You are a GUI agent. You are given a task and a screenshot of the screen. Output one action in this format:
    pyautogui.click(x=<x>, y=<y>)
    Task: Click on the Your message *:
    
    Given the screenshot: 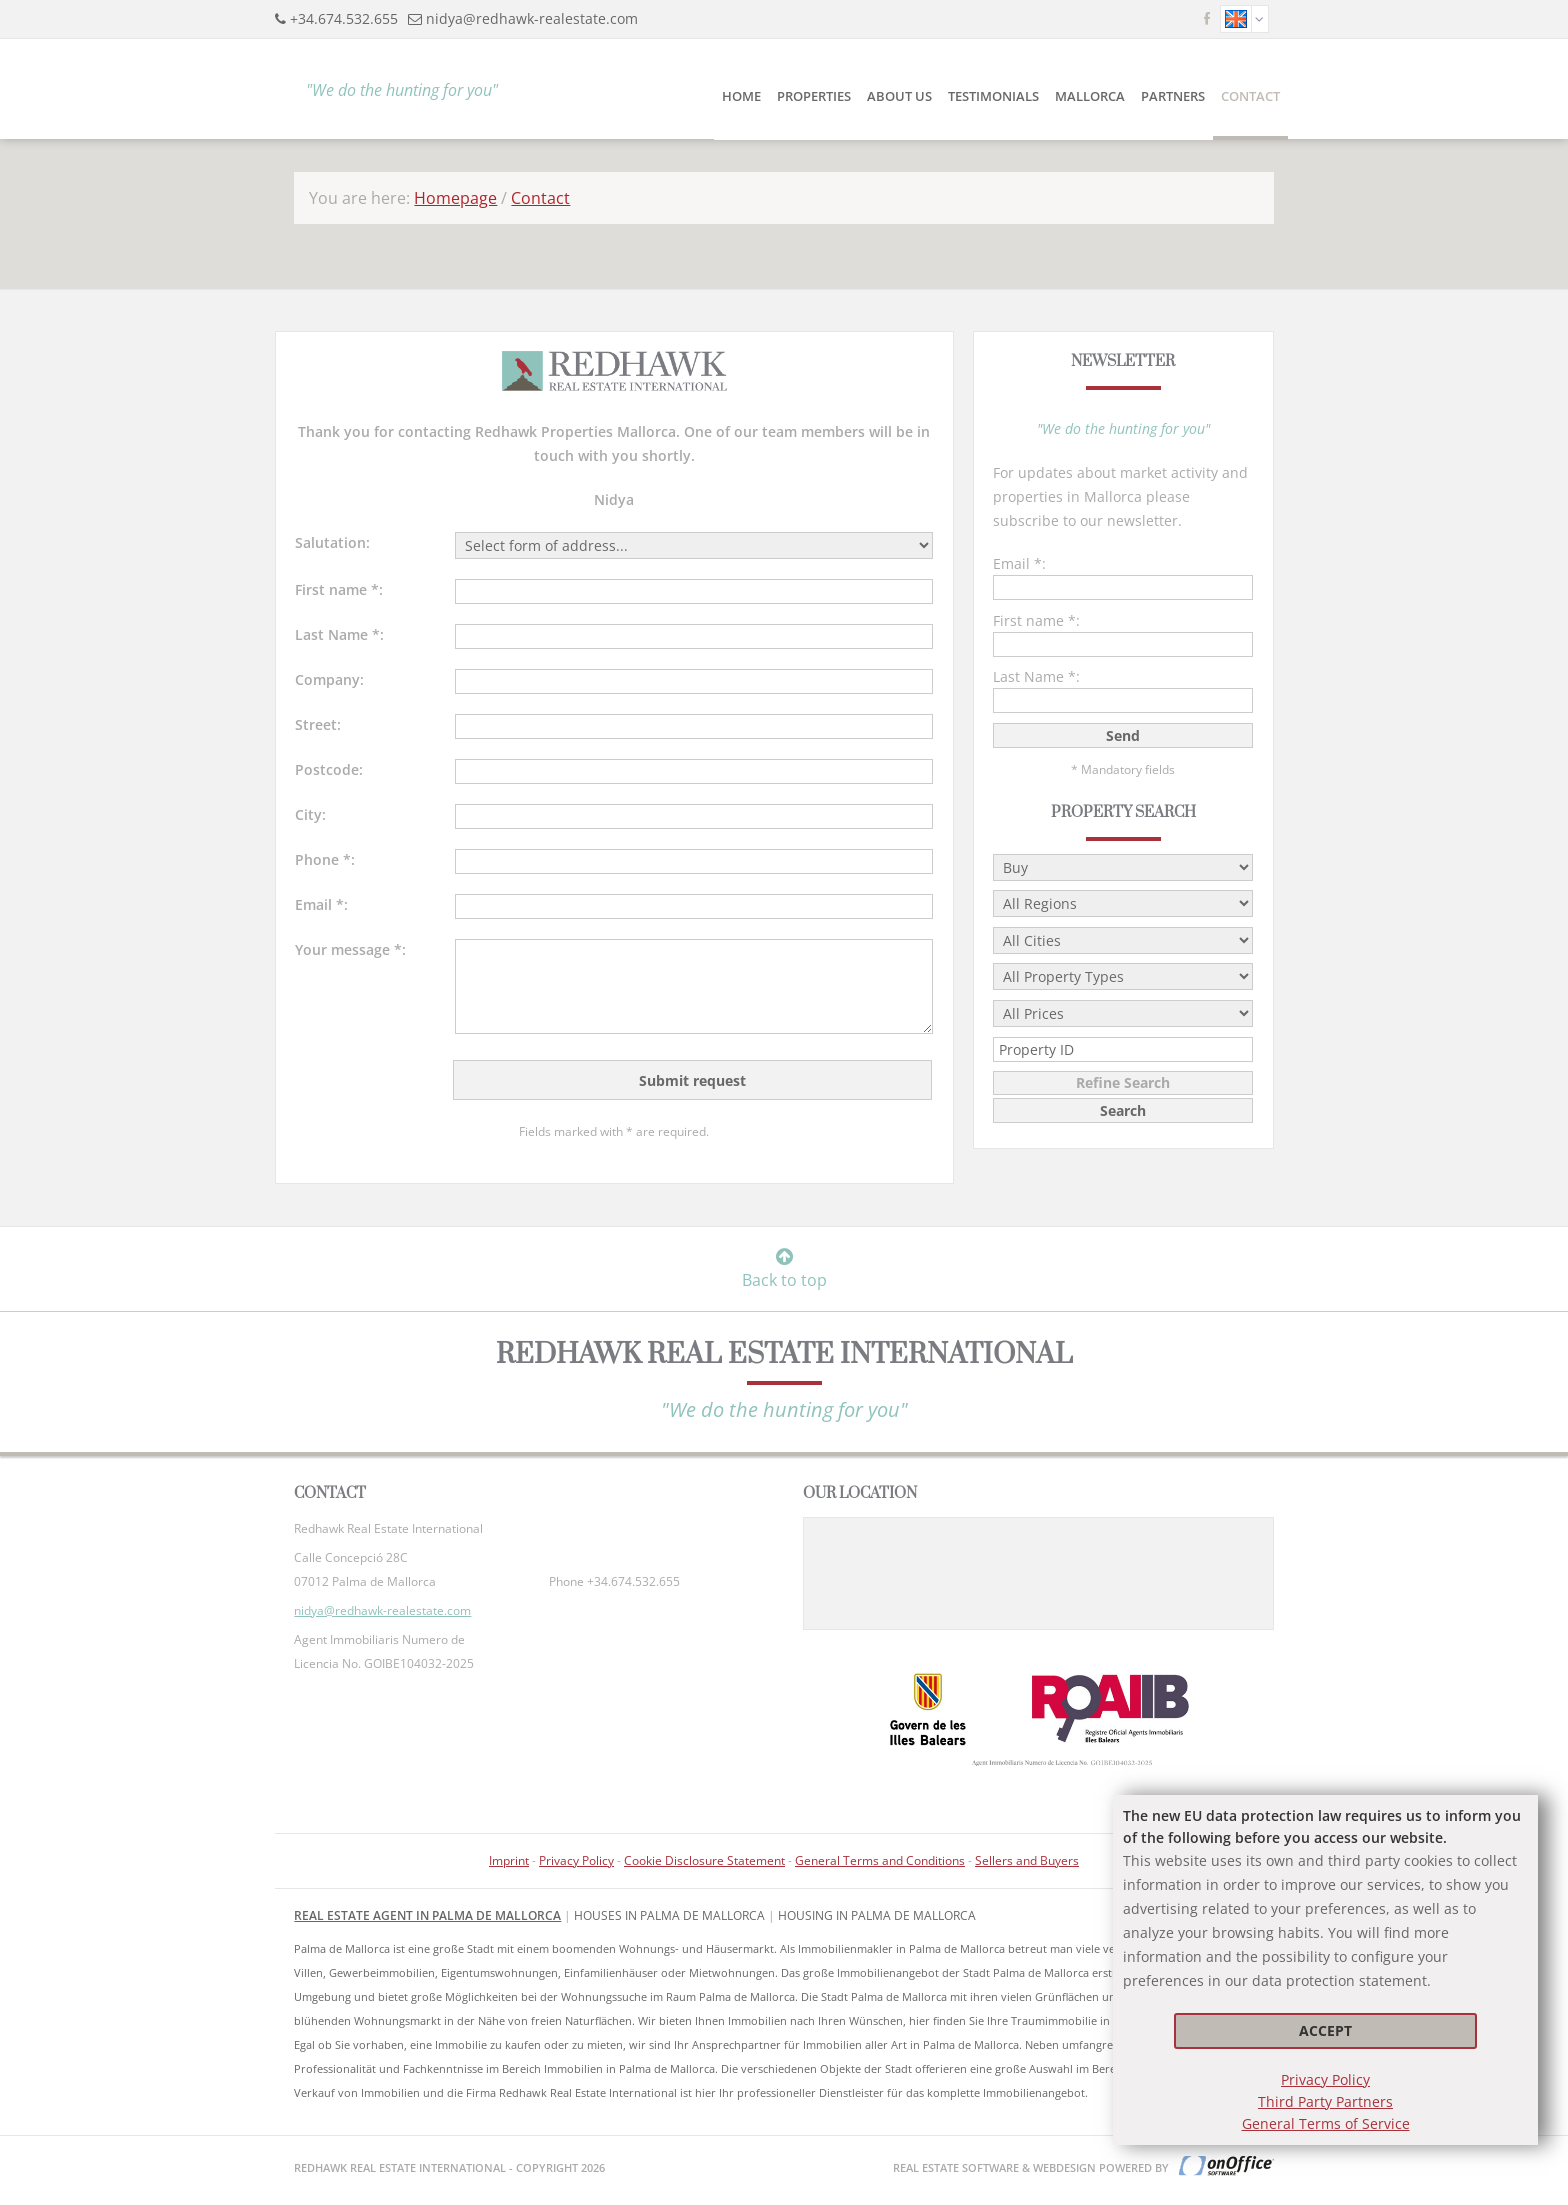 What is the action you would take?
    pyautogui.click(x=350, y=949)
    